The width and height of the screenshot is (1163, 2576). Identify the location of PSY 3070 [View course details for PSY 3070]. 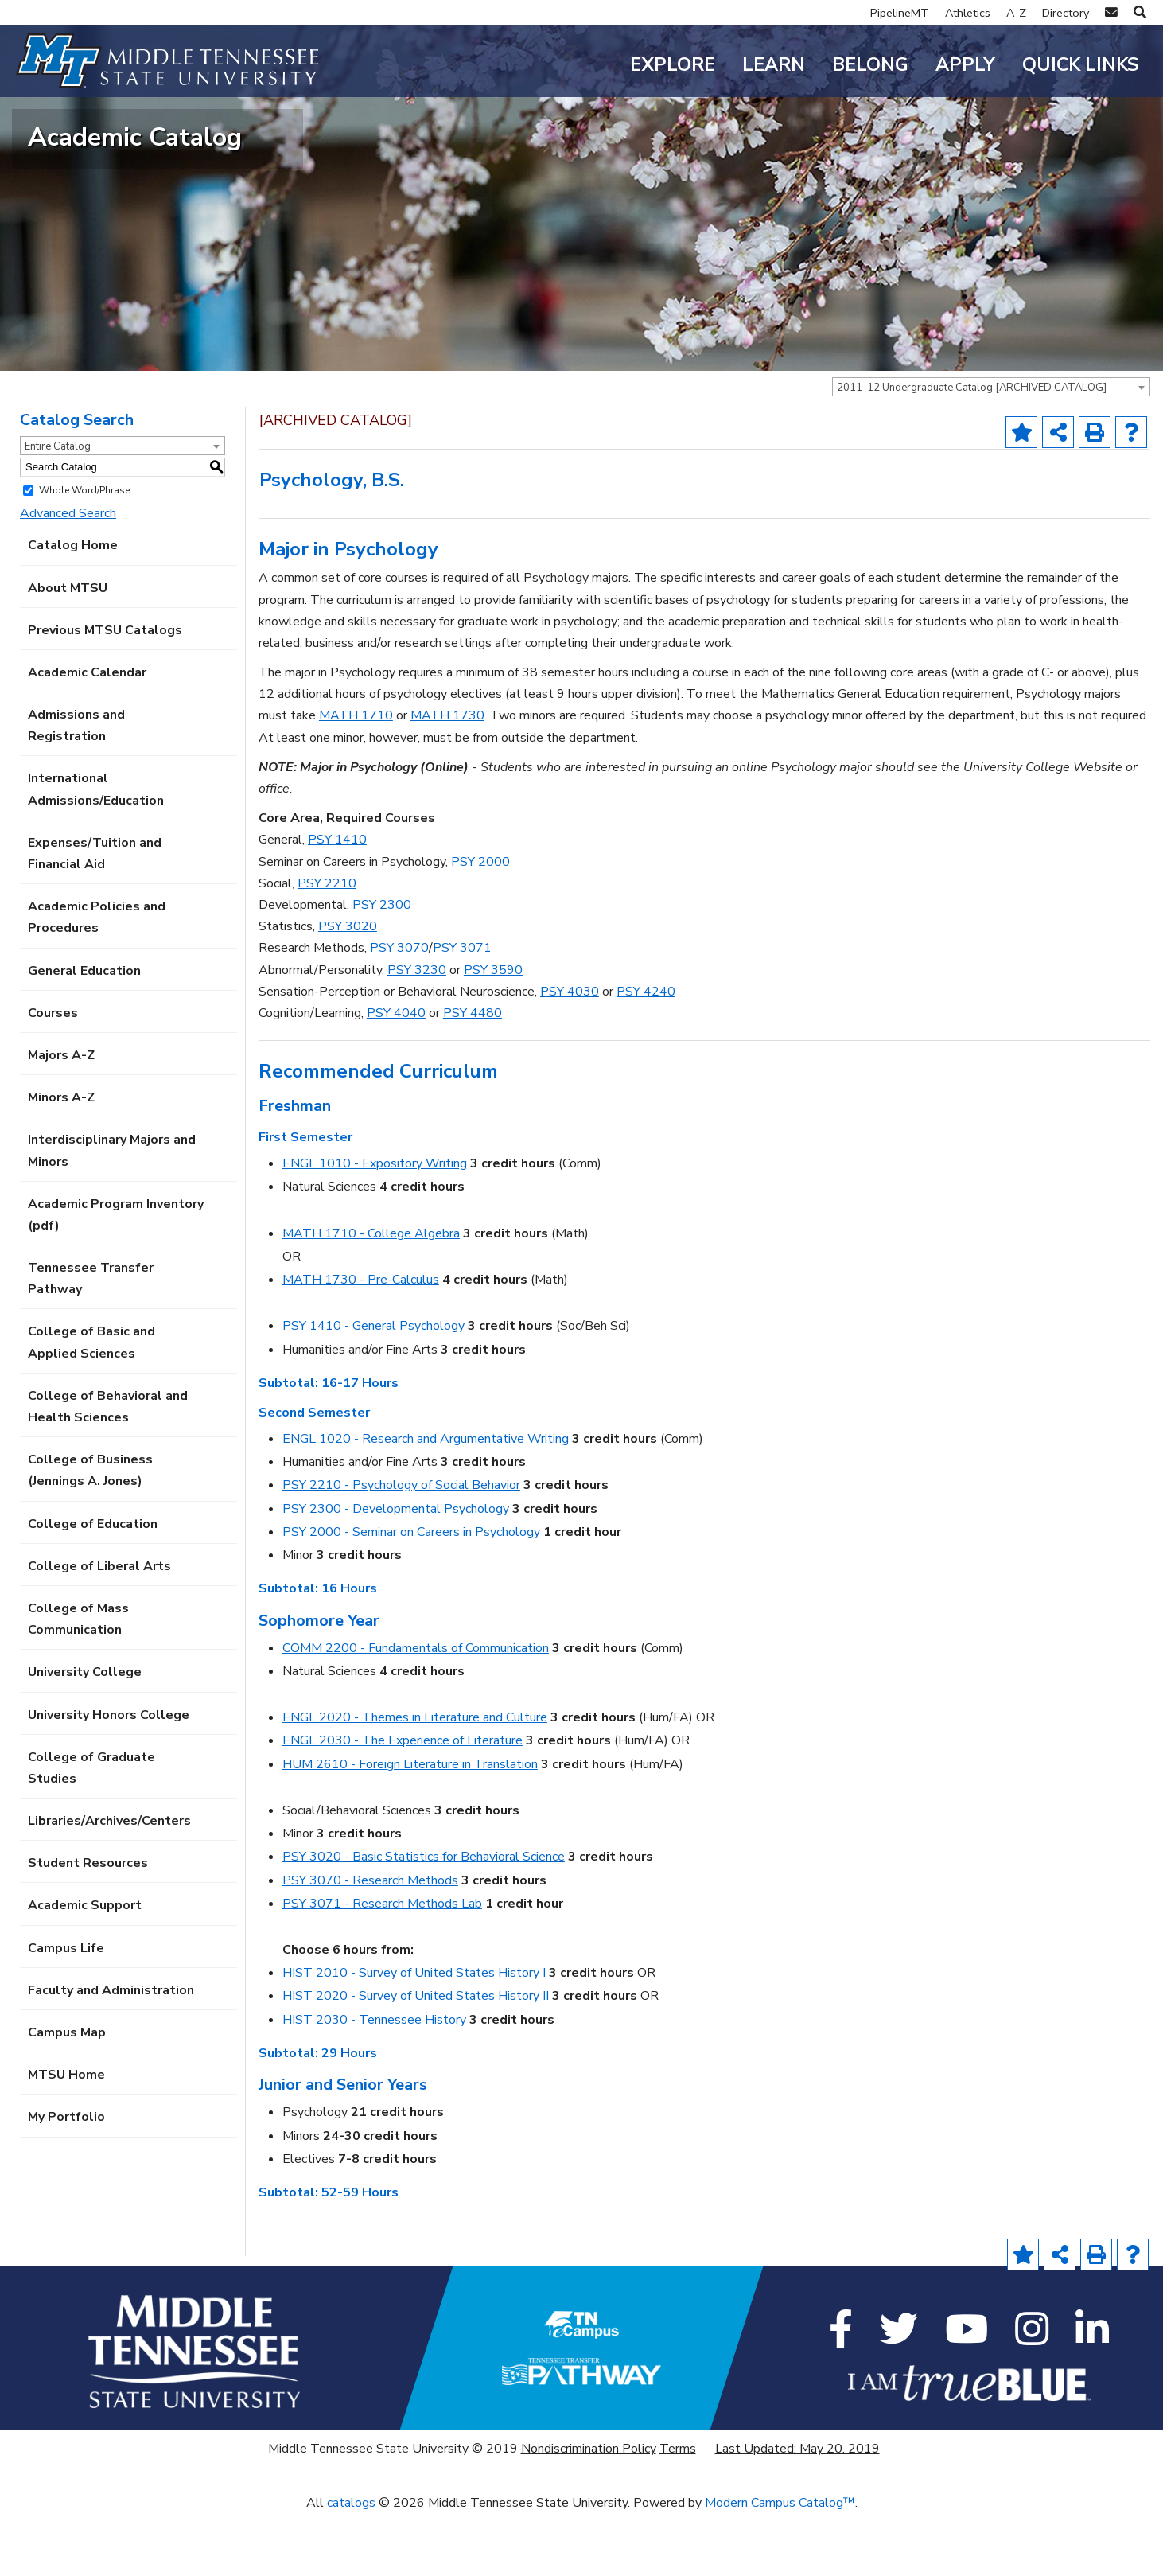
(399, 1010).